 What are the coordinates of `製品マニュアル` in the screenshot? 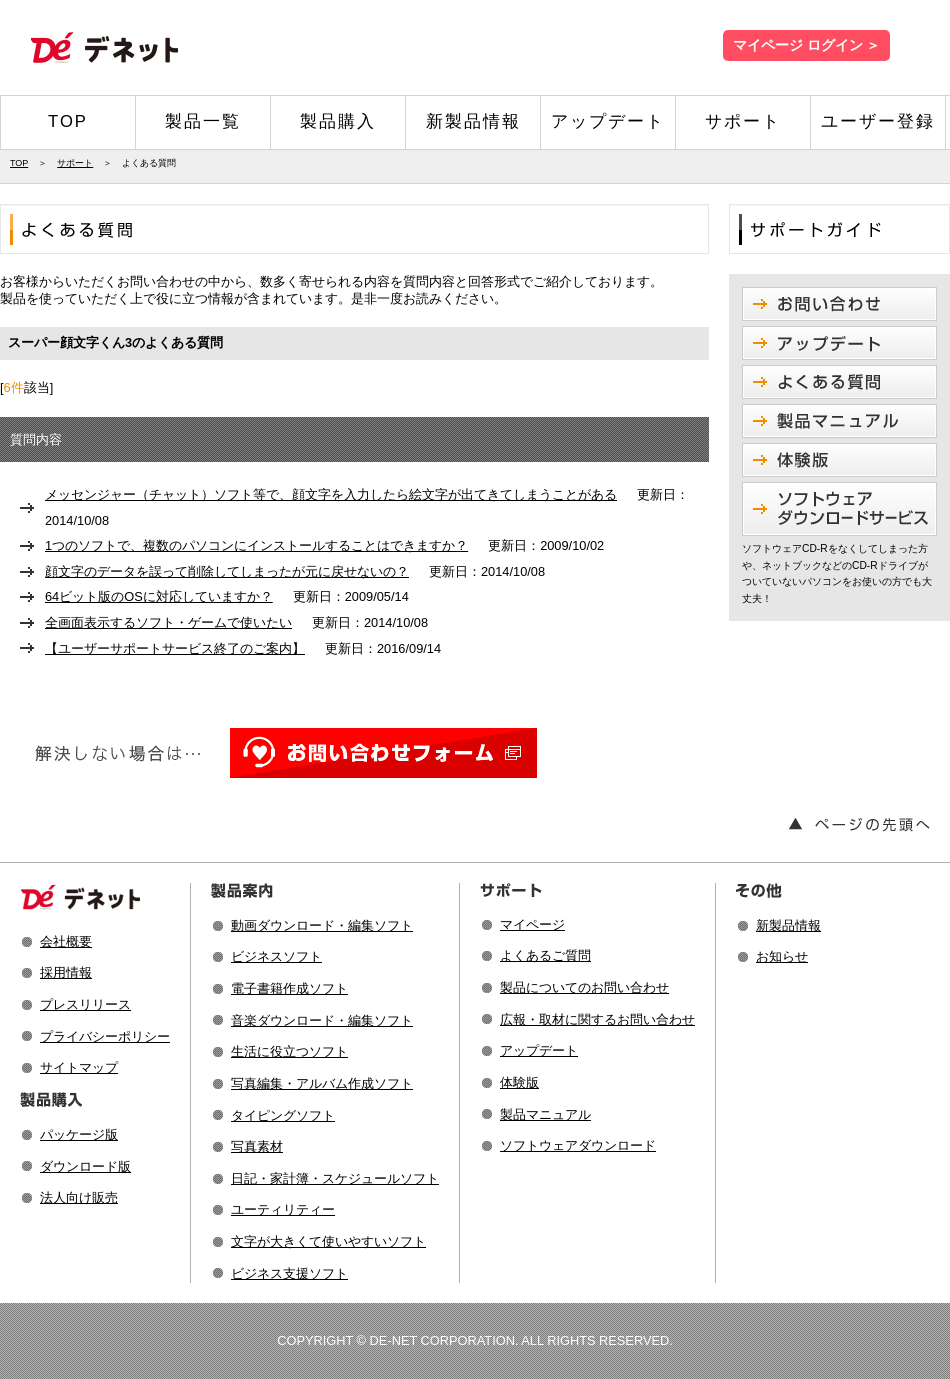 It's located at (545, 1114).